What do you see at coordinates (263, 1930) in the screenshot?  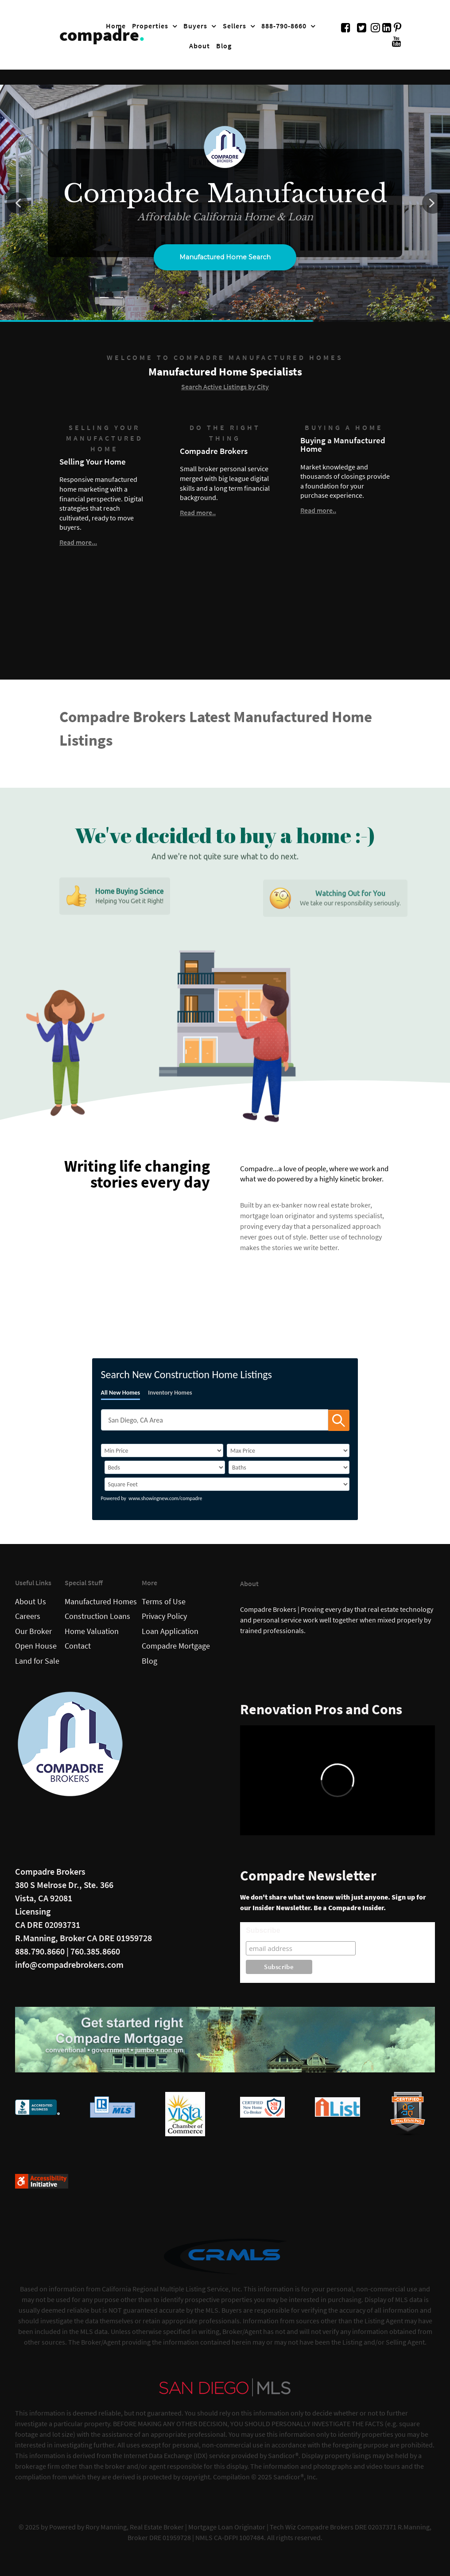 I see `Subscribe` at bounding box center [263, 1930].